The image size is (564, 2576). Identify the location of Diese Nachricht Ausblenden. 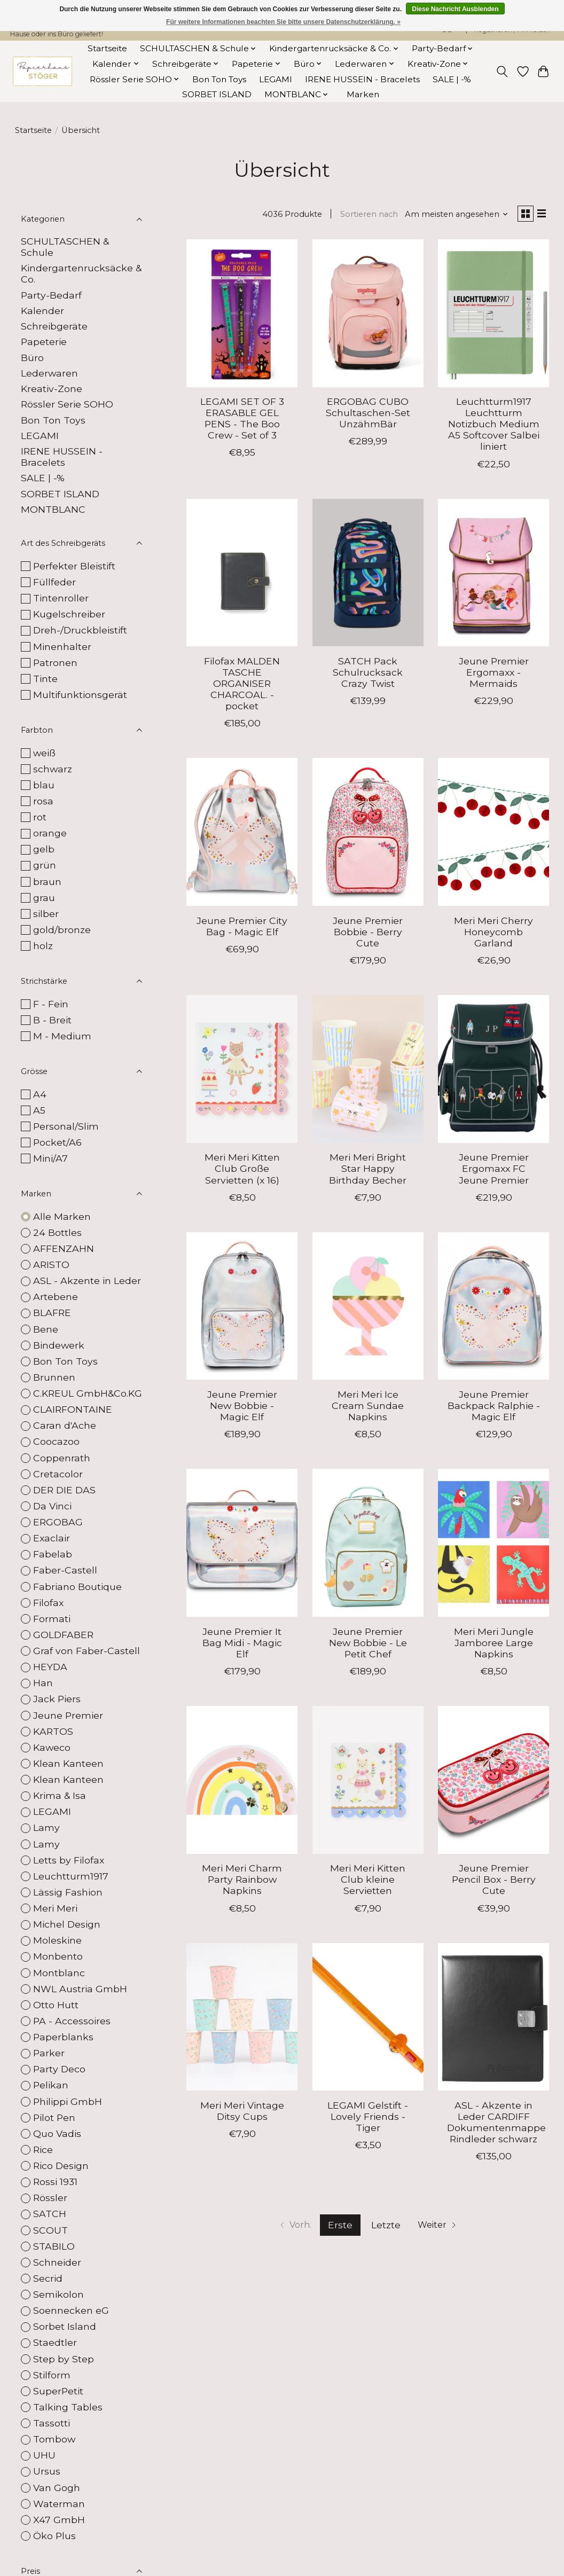
(455, 9).